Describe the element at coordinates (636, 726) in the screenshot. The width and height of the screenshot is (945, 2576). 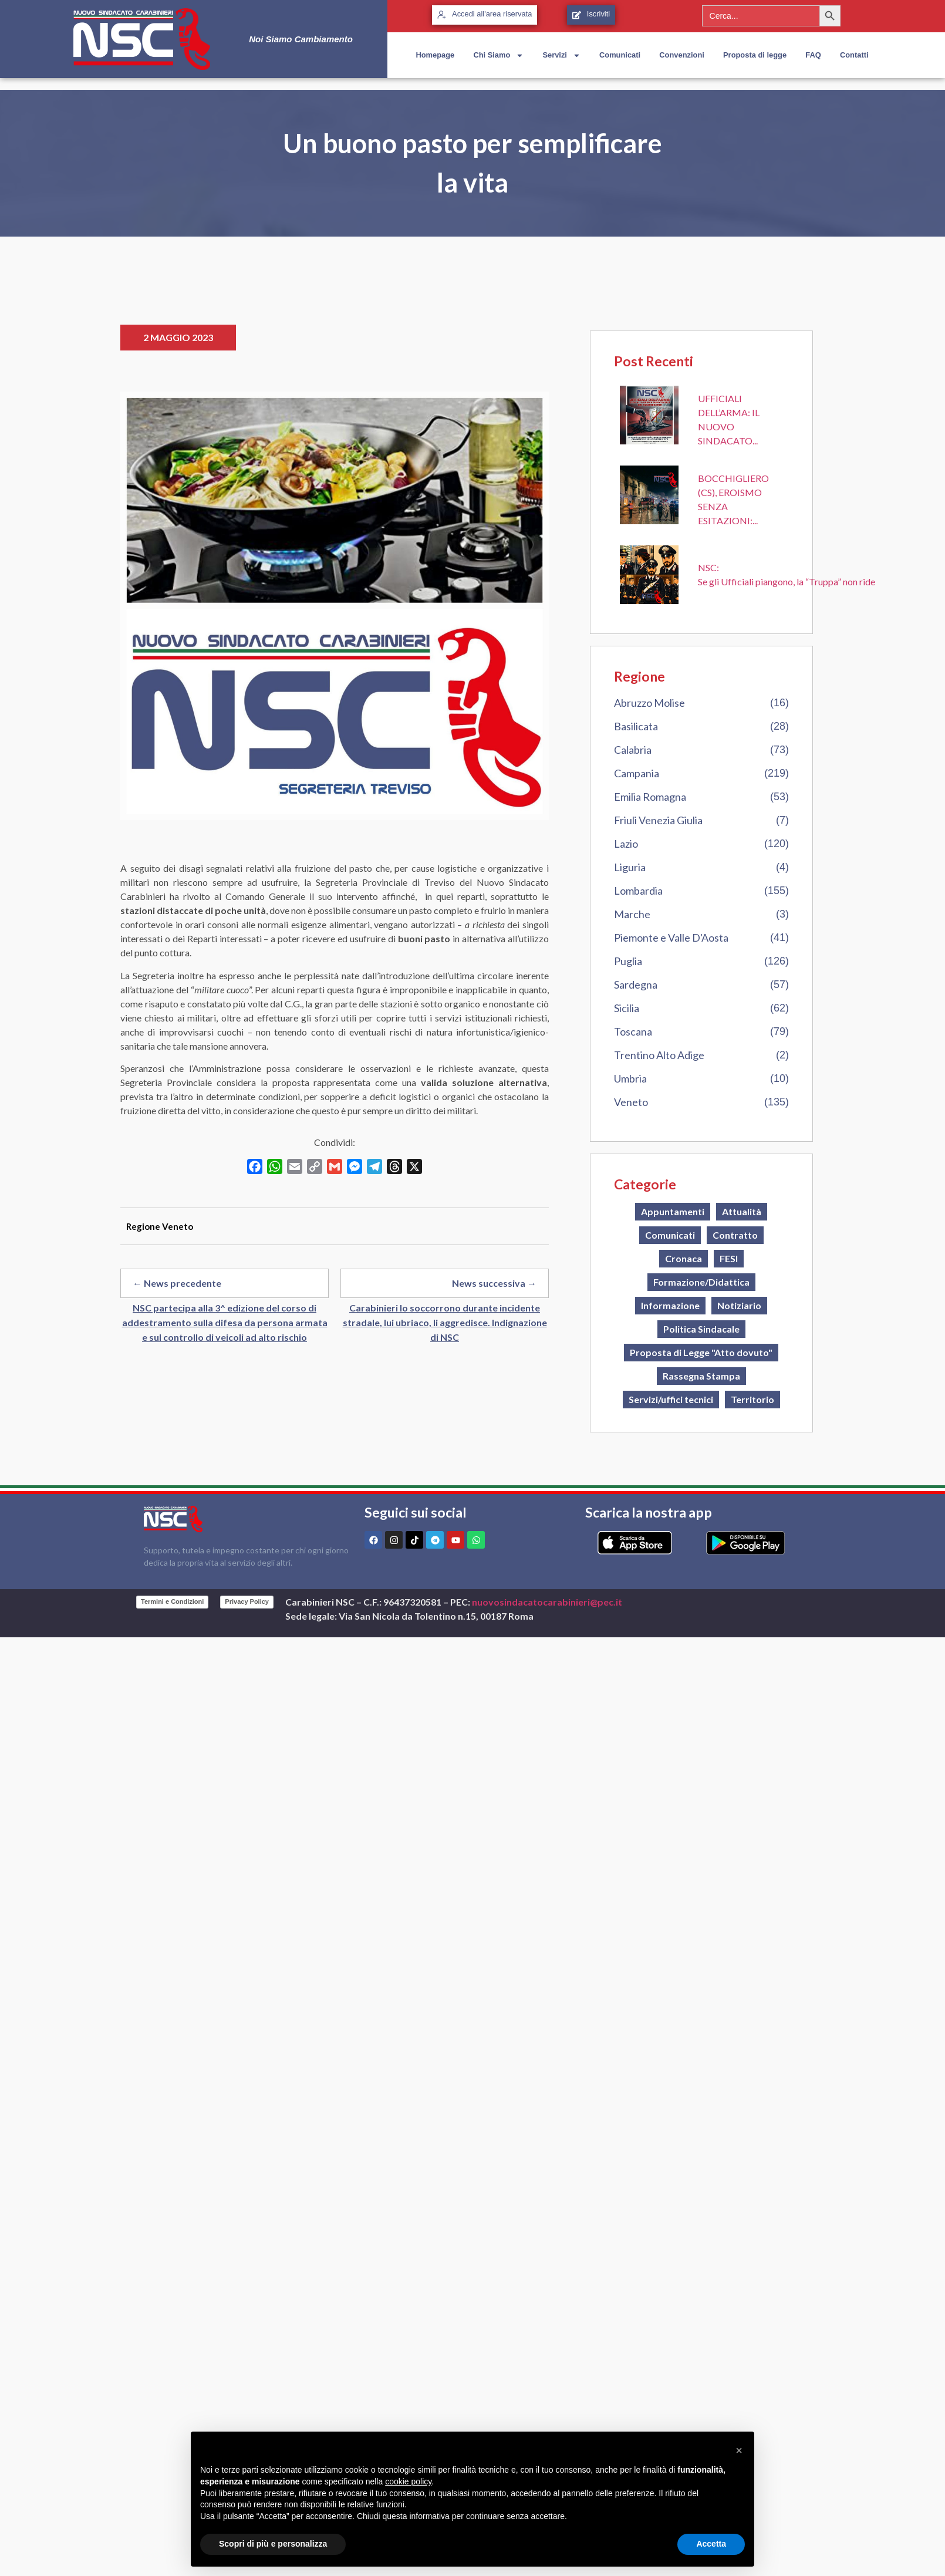
I see `Basilicata` at that location.